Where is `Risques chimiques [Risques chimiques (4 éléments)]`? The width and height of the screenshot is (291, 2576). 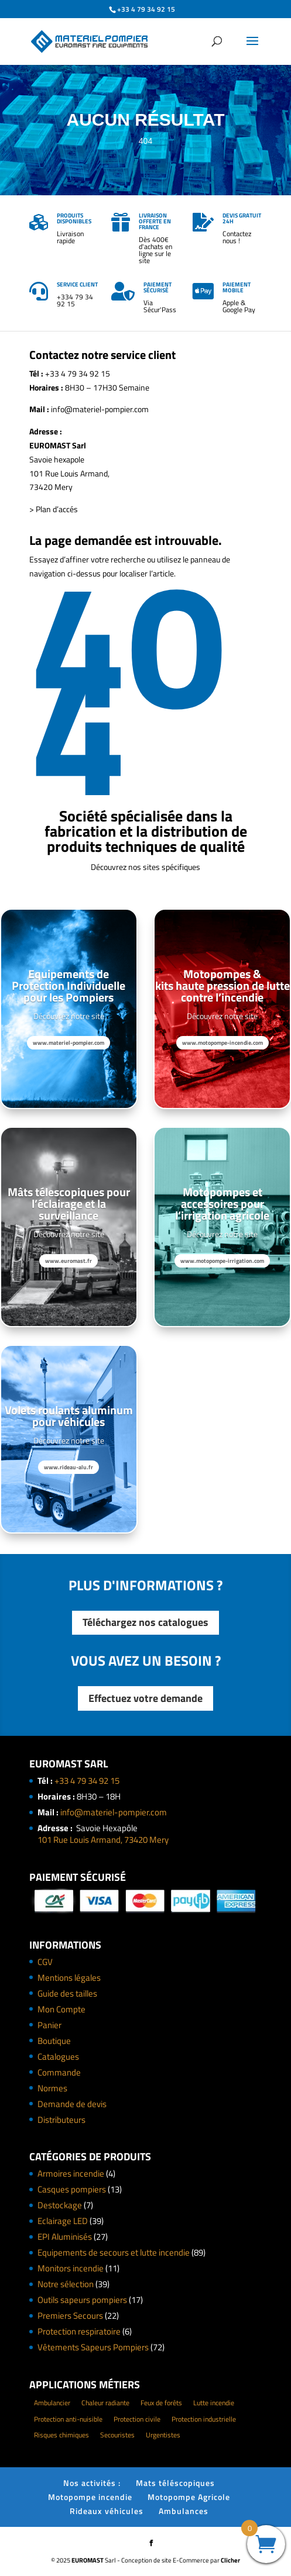
Risques chimiques [Risques chimiques (4 éléments)] is located at coordinates (61, 2434).